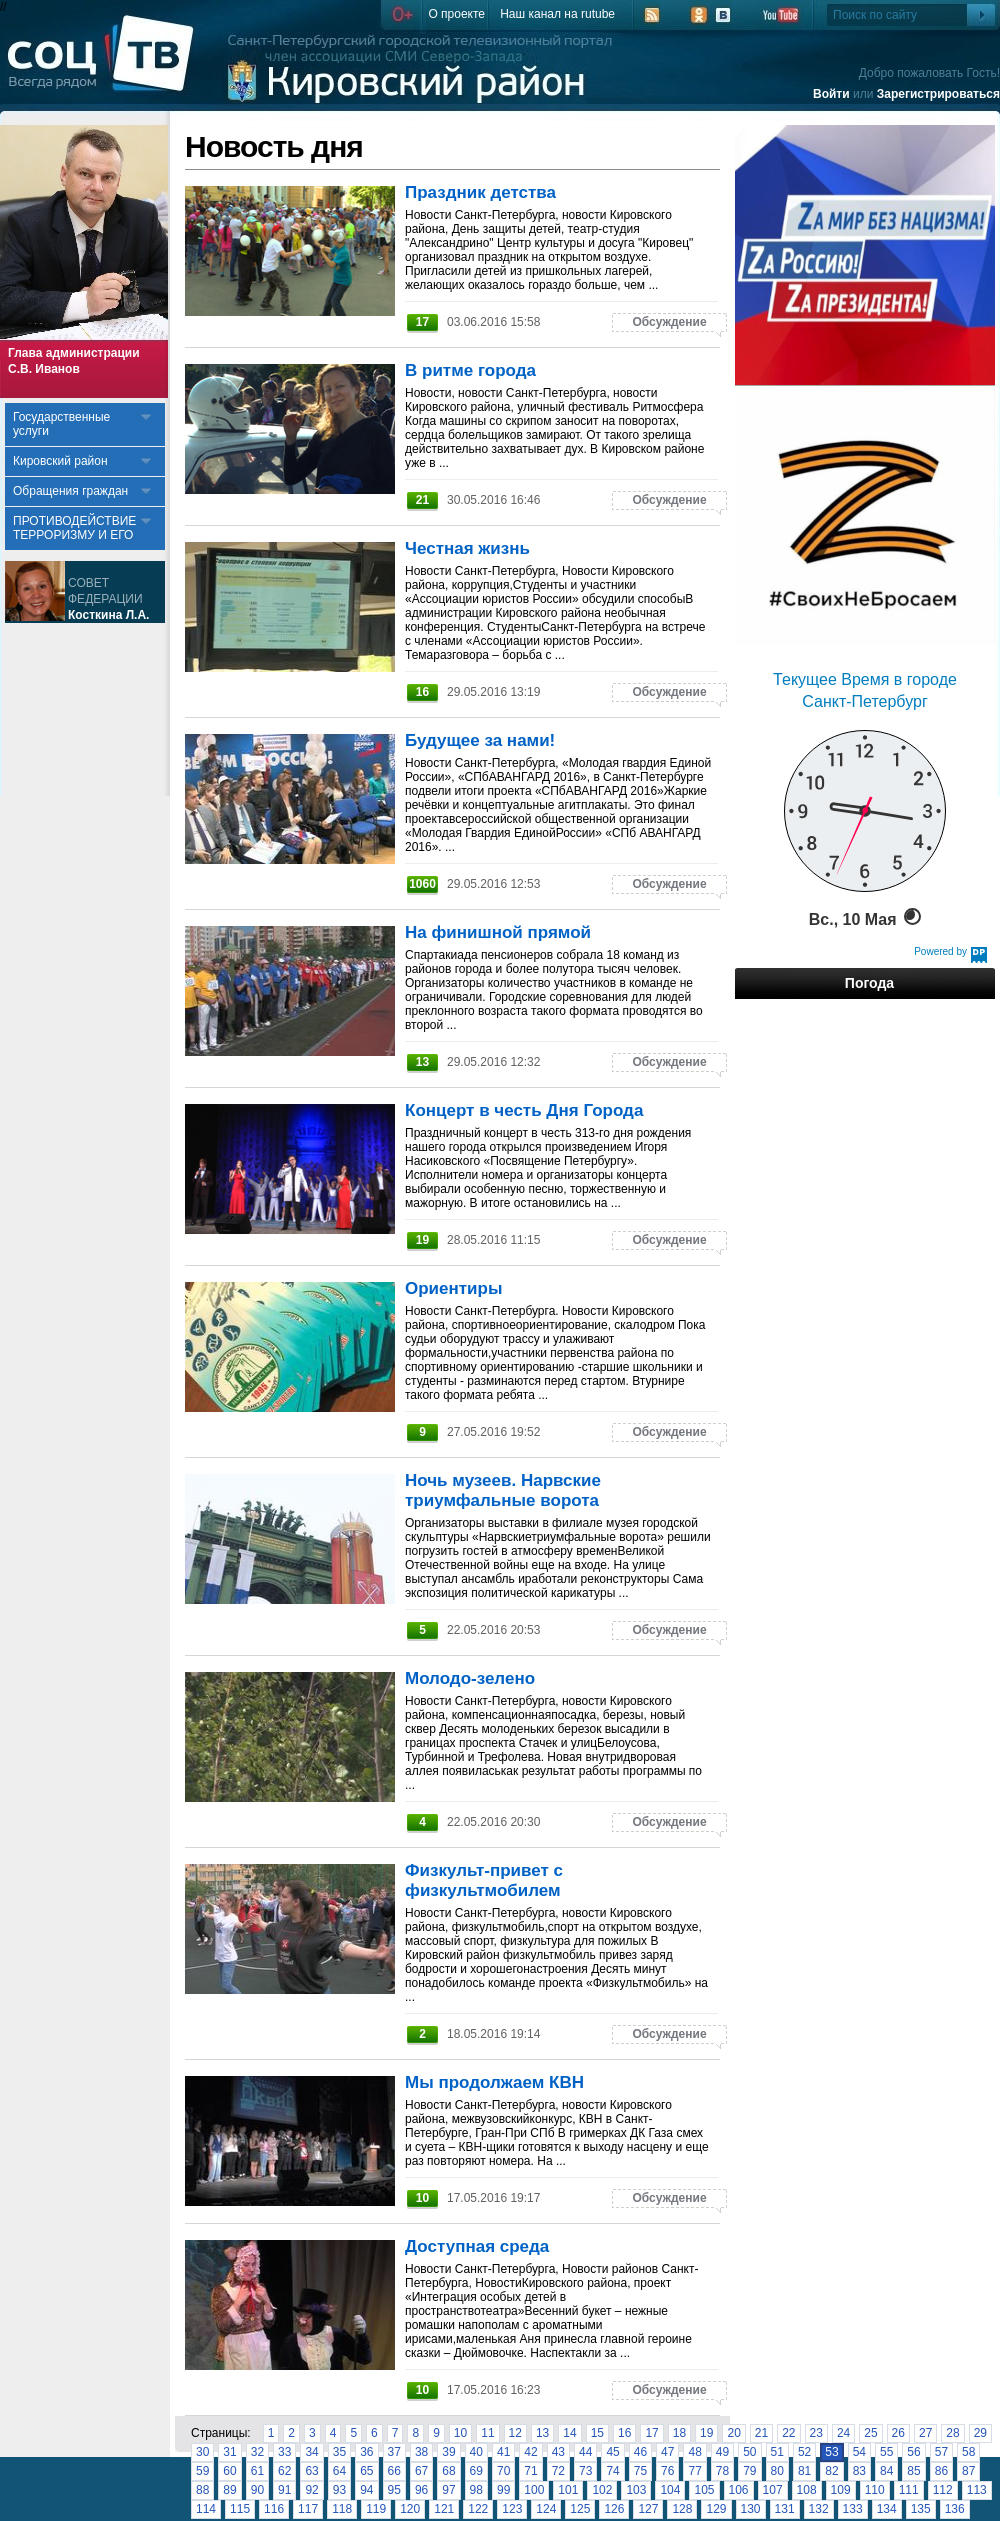  Describe the element at coordinates (597, 2433) in the screenshot. I see `15` at that location.